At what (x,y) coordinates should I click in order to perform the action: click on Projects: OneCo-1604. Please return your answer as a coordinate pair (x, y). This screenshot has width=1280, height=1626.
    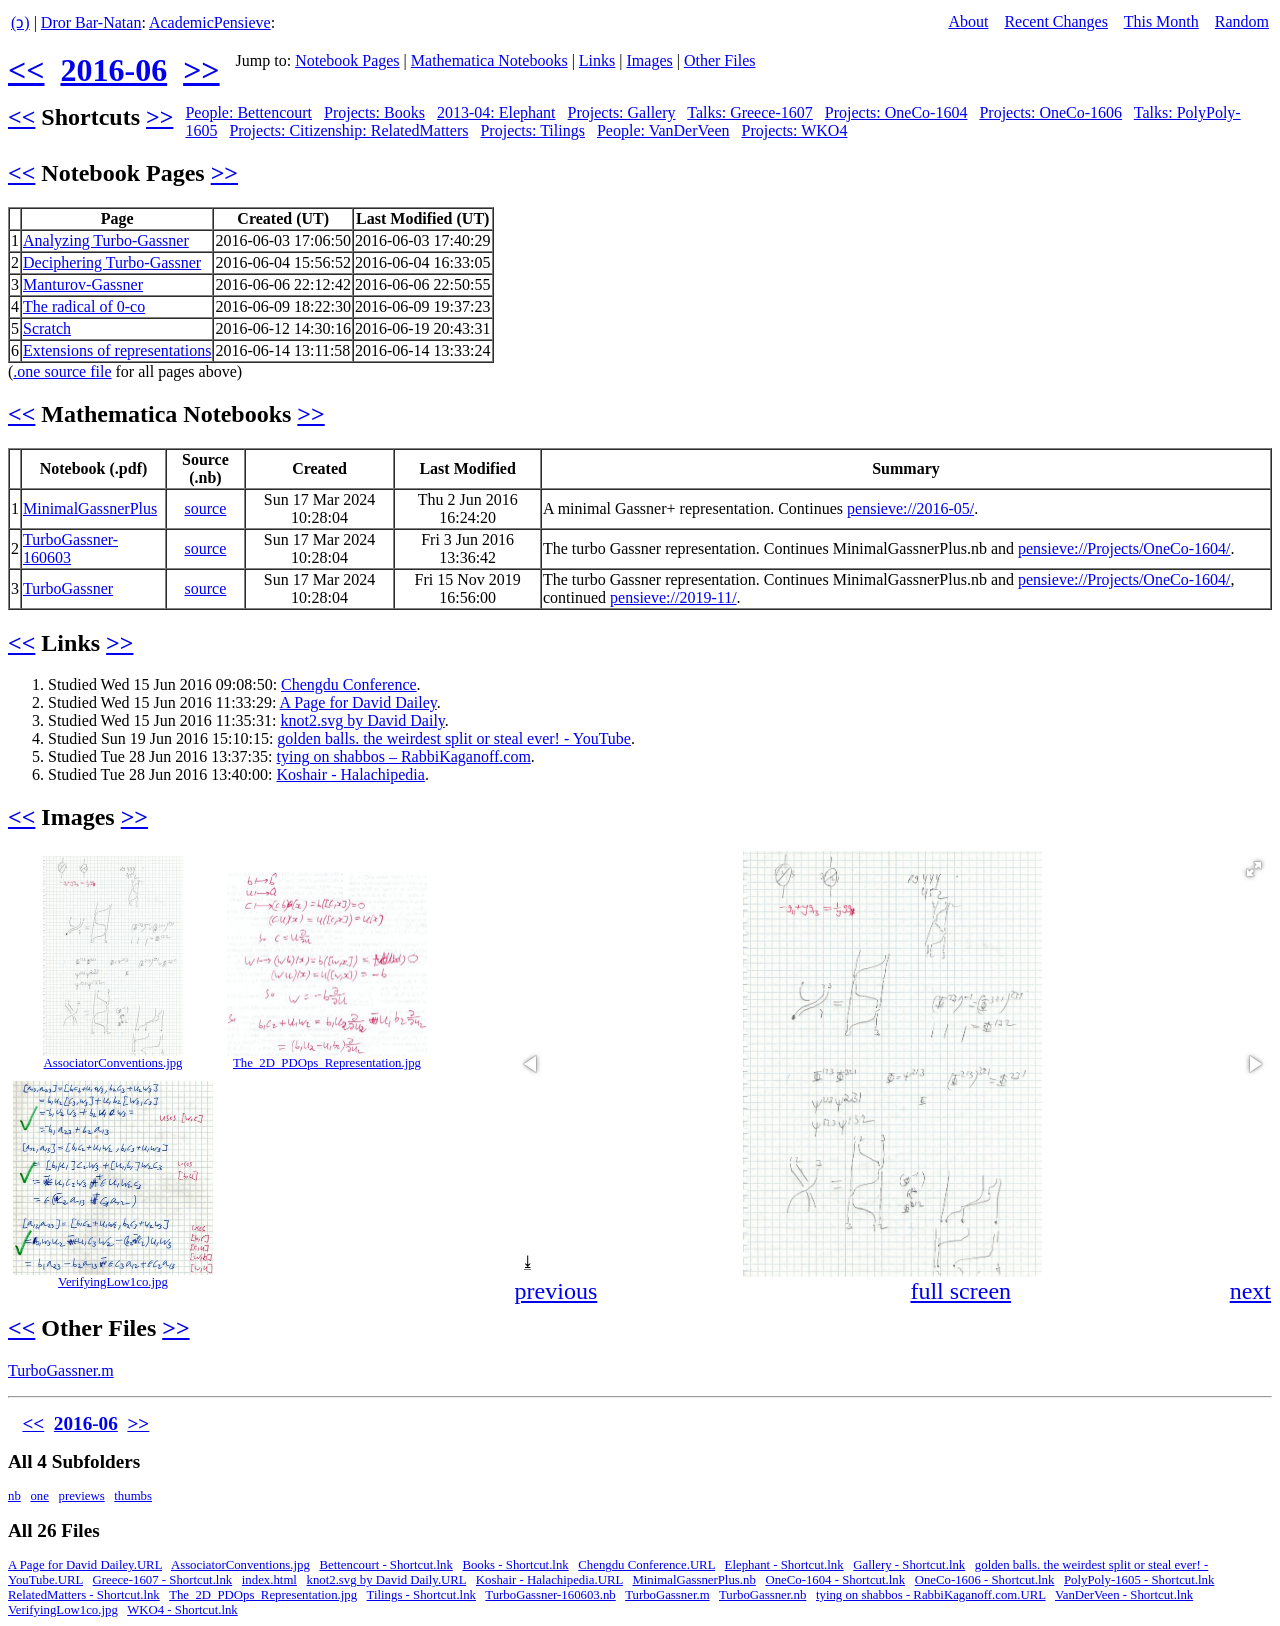
    Looking at the image, I should click on (896, 112).